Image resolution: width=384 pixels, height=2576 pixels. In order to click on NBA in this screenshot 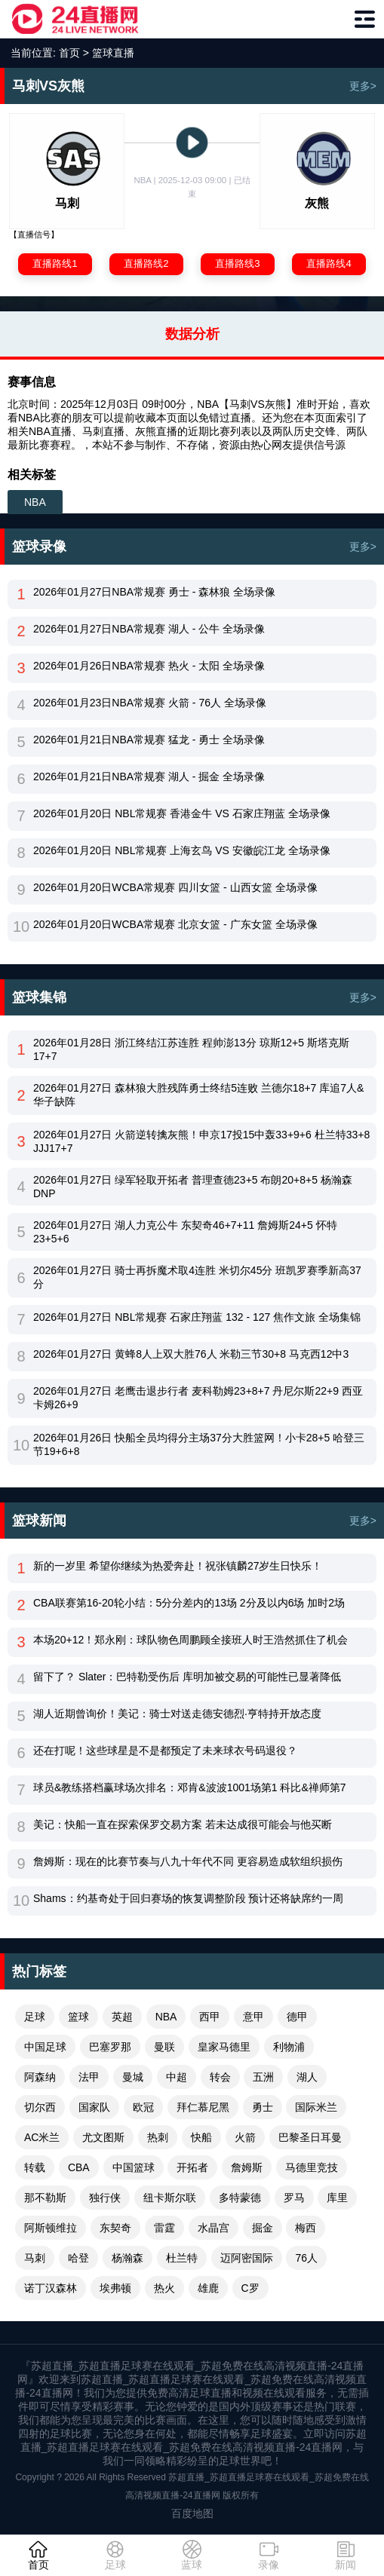, I will do `click(35, 502)`.